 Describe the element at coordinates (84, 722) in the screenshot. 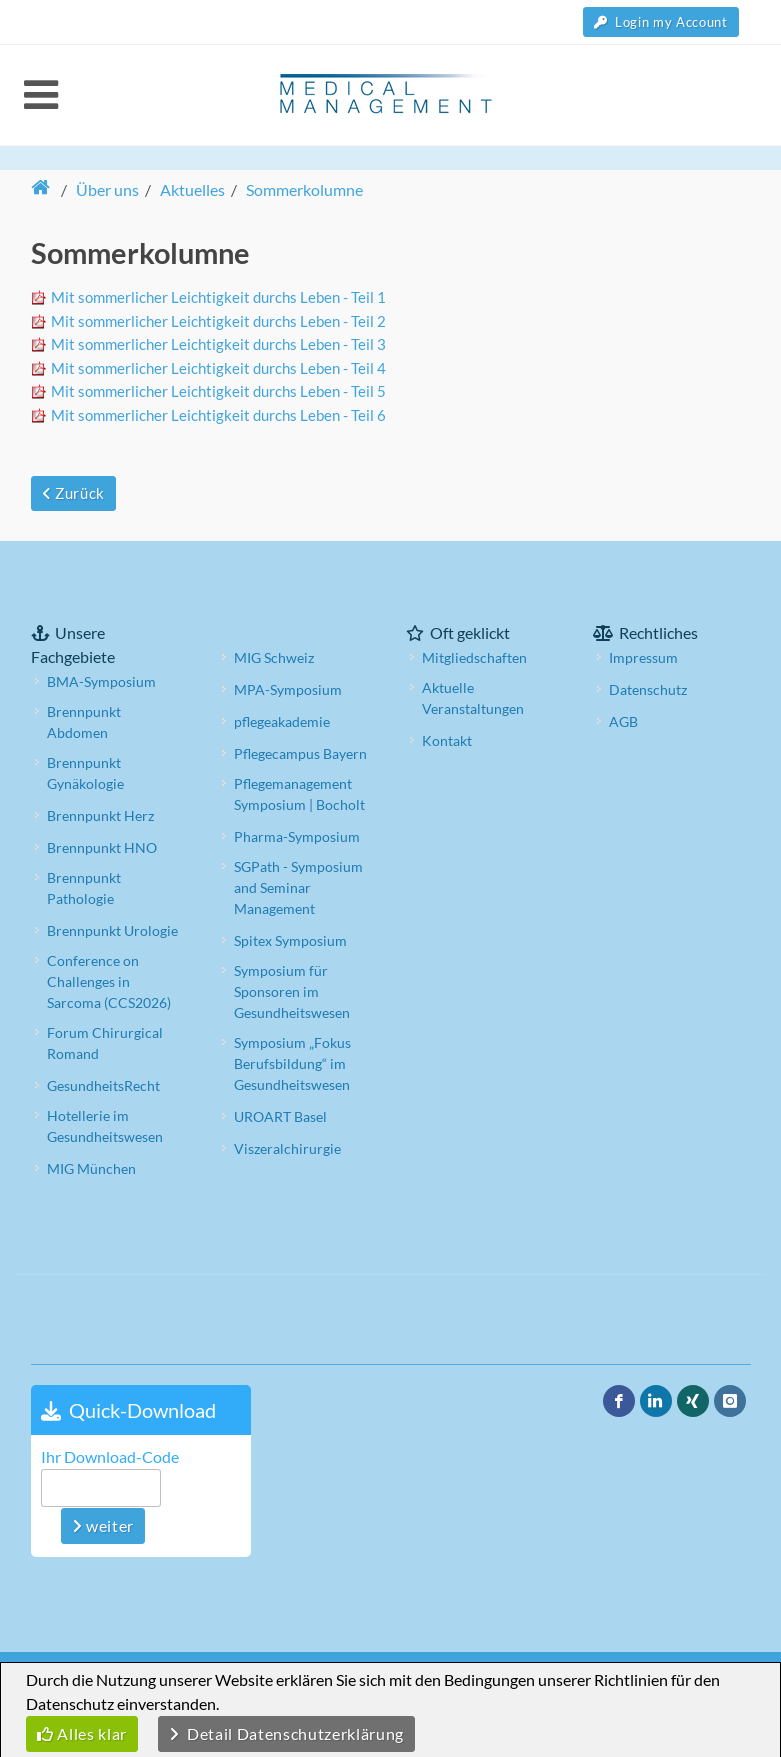

I see `Brennpunkt Abdomen` at that location.